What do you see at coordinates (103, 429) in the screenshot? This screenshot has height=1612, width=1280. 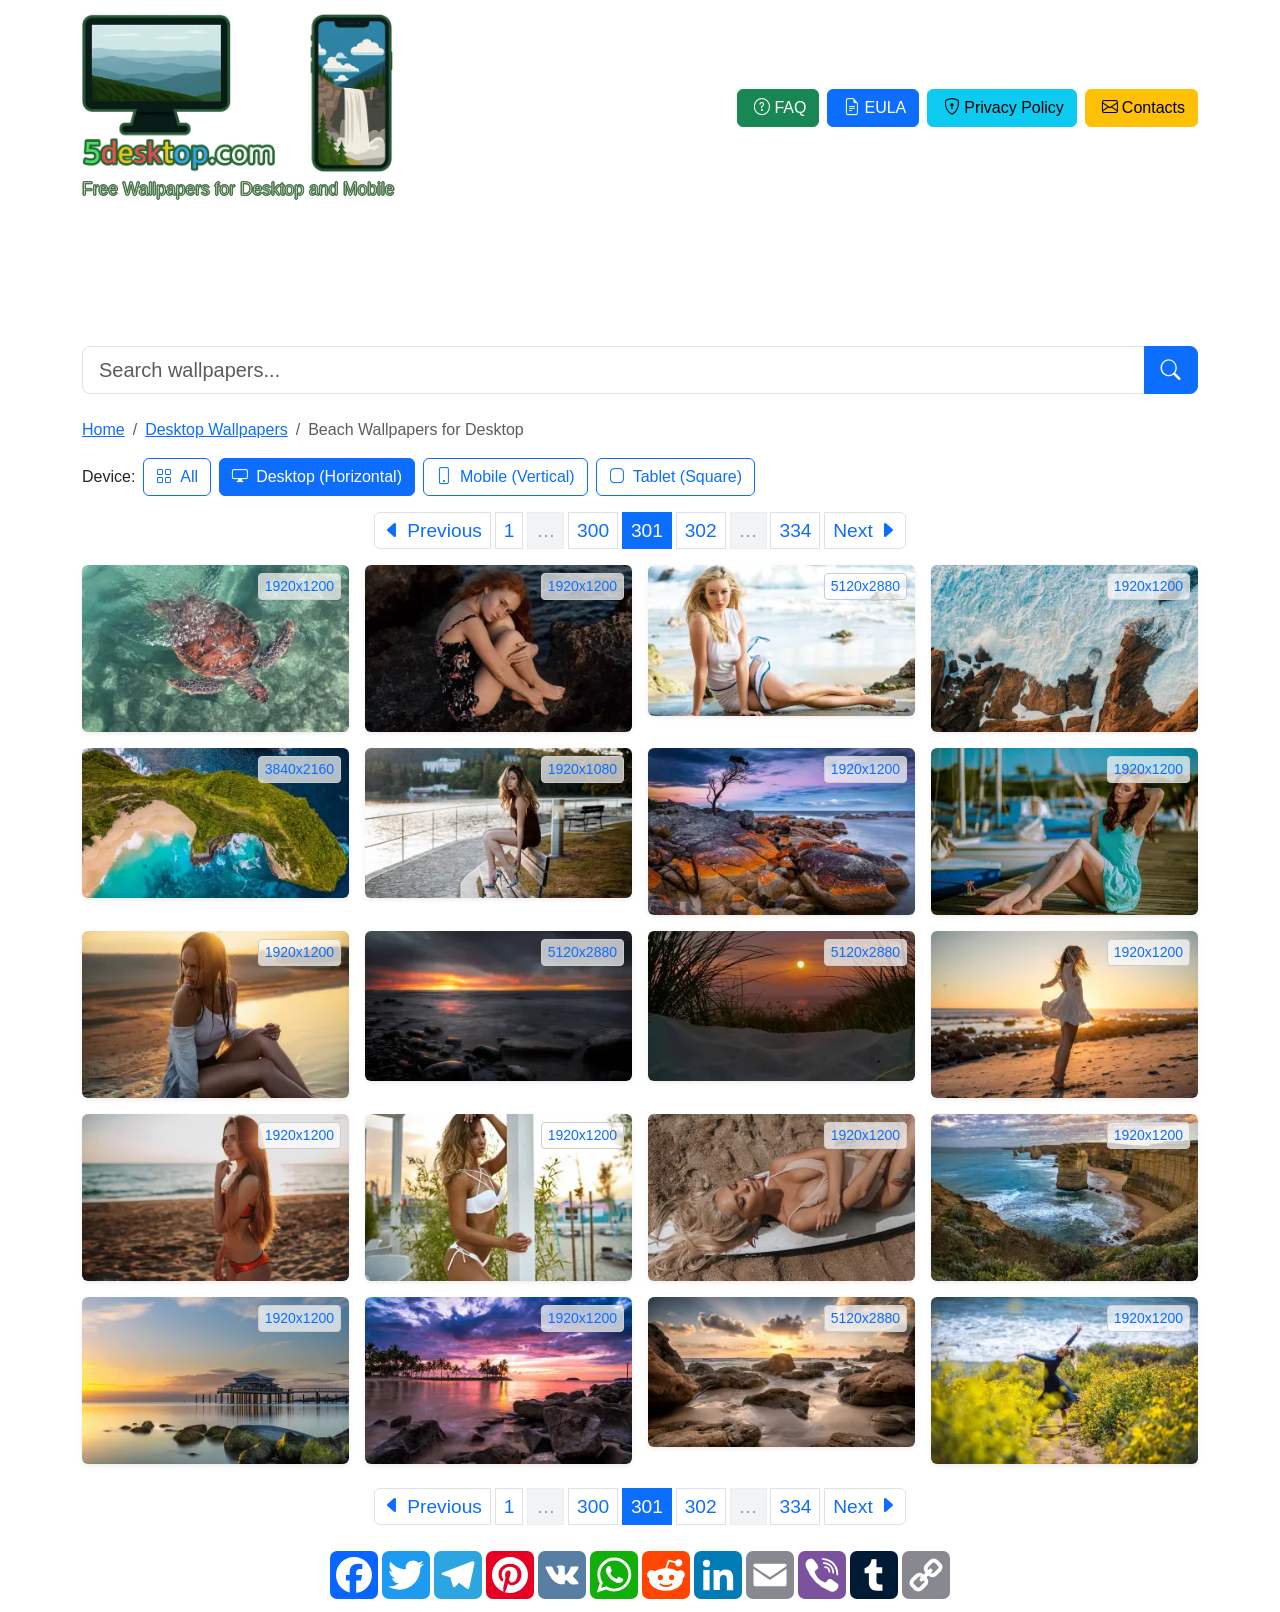 I see `Home` at bounding box center [103, 429].